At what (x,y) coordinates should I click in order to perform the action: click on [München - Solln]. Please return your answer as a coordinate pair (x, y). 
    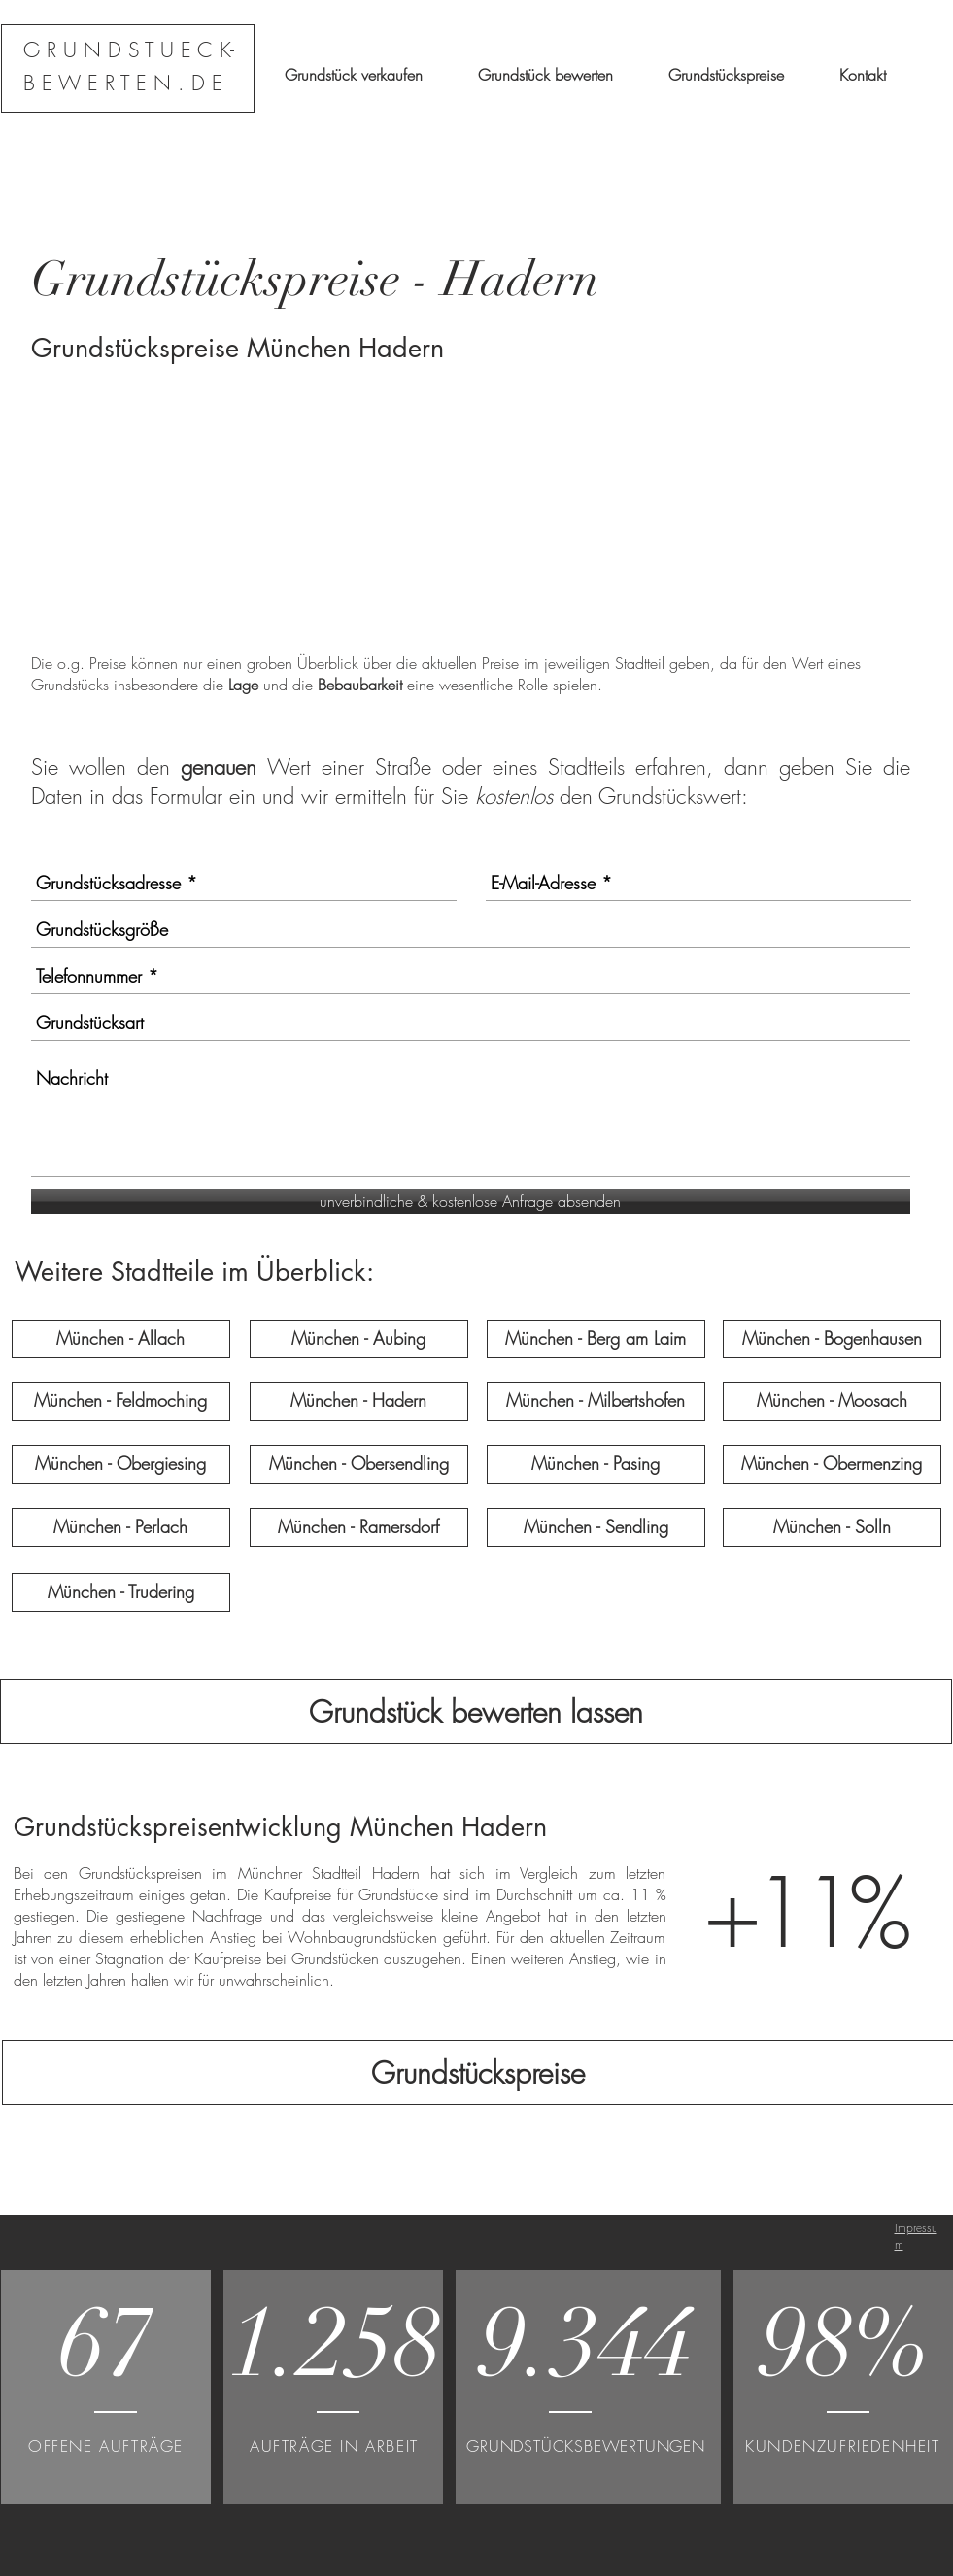
    Looking at the image, I should click on (832, 1527).